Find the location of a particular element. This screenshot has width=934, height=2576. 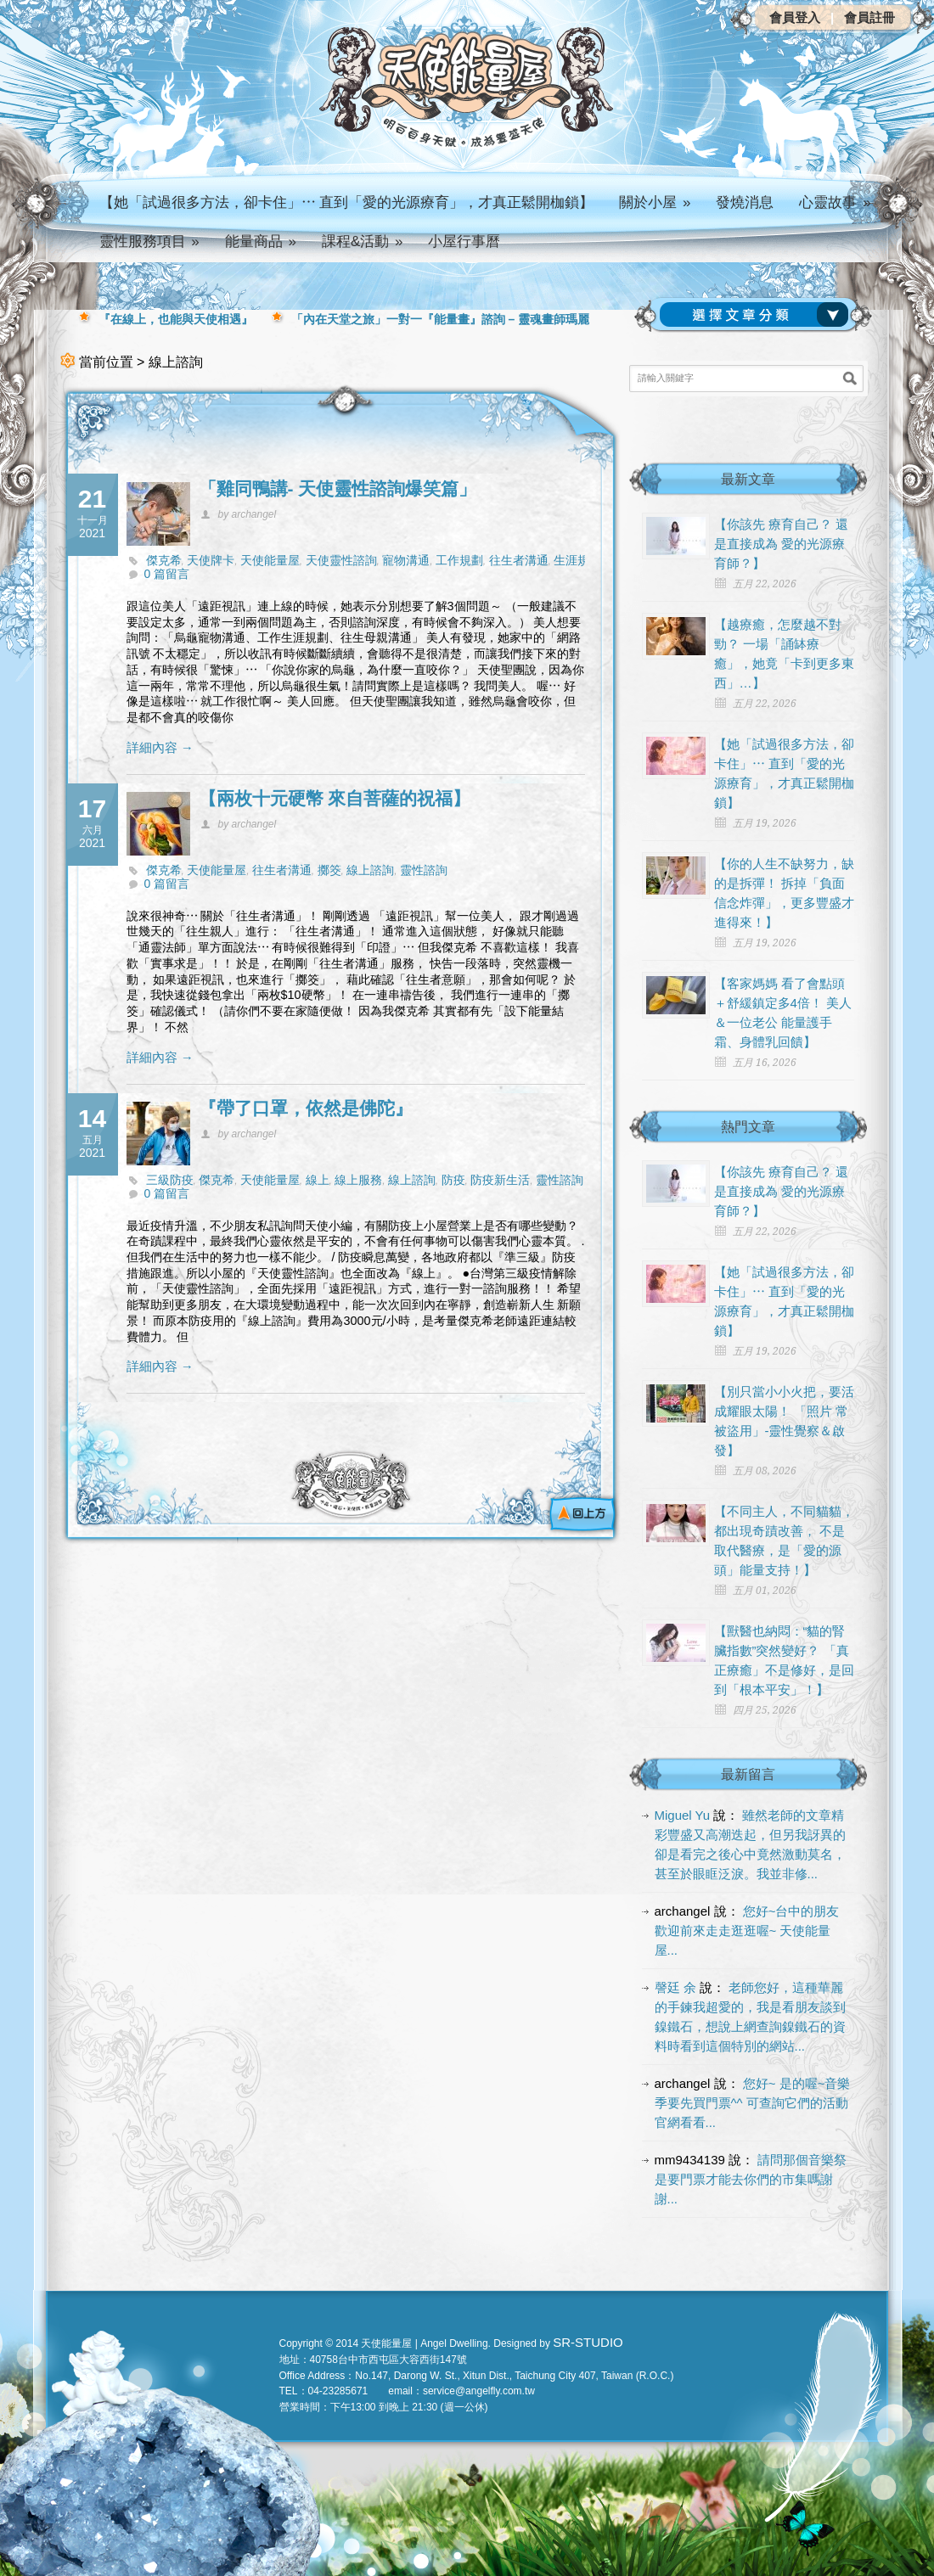

您好~台中的朋友 歡迎前來走走逛逛喔~ 天使能量屋... is located at coordinates (747, 1930).